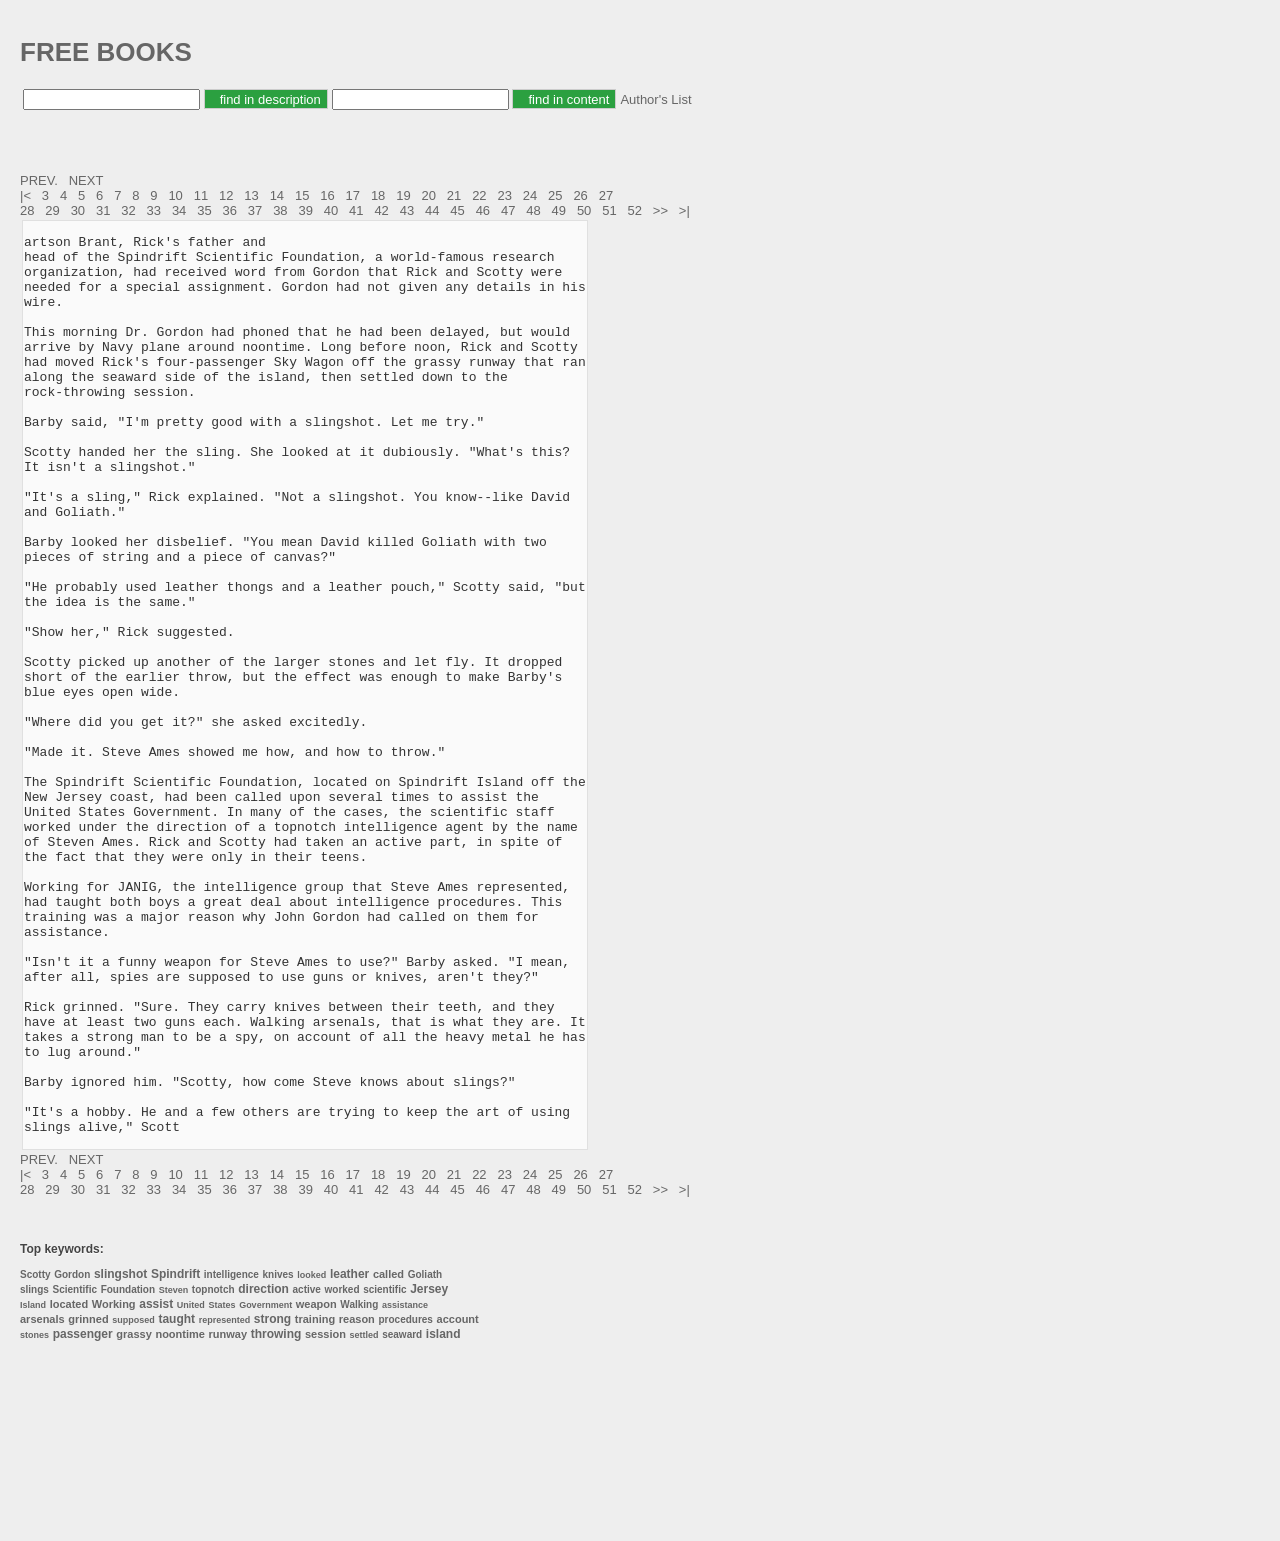 The image size is (1280, 1541). I want to click on Scotty, so click(35, 1454).